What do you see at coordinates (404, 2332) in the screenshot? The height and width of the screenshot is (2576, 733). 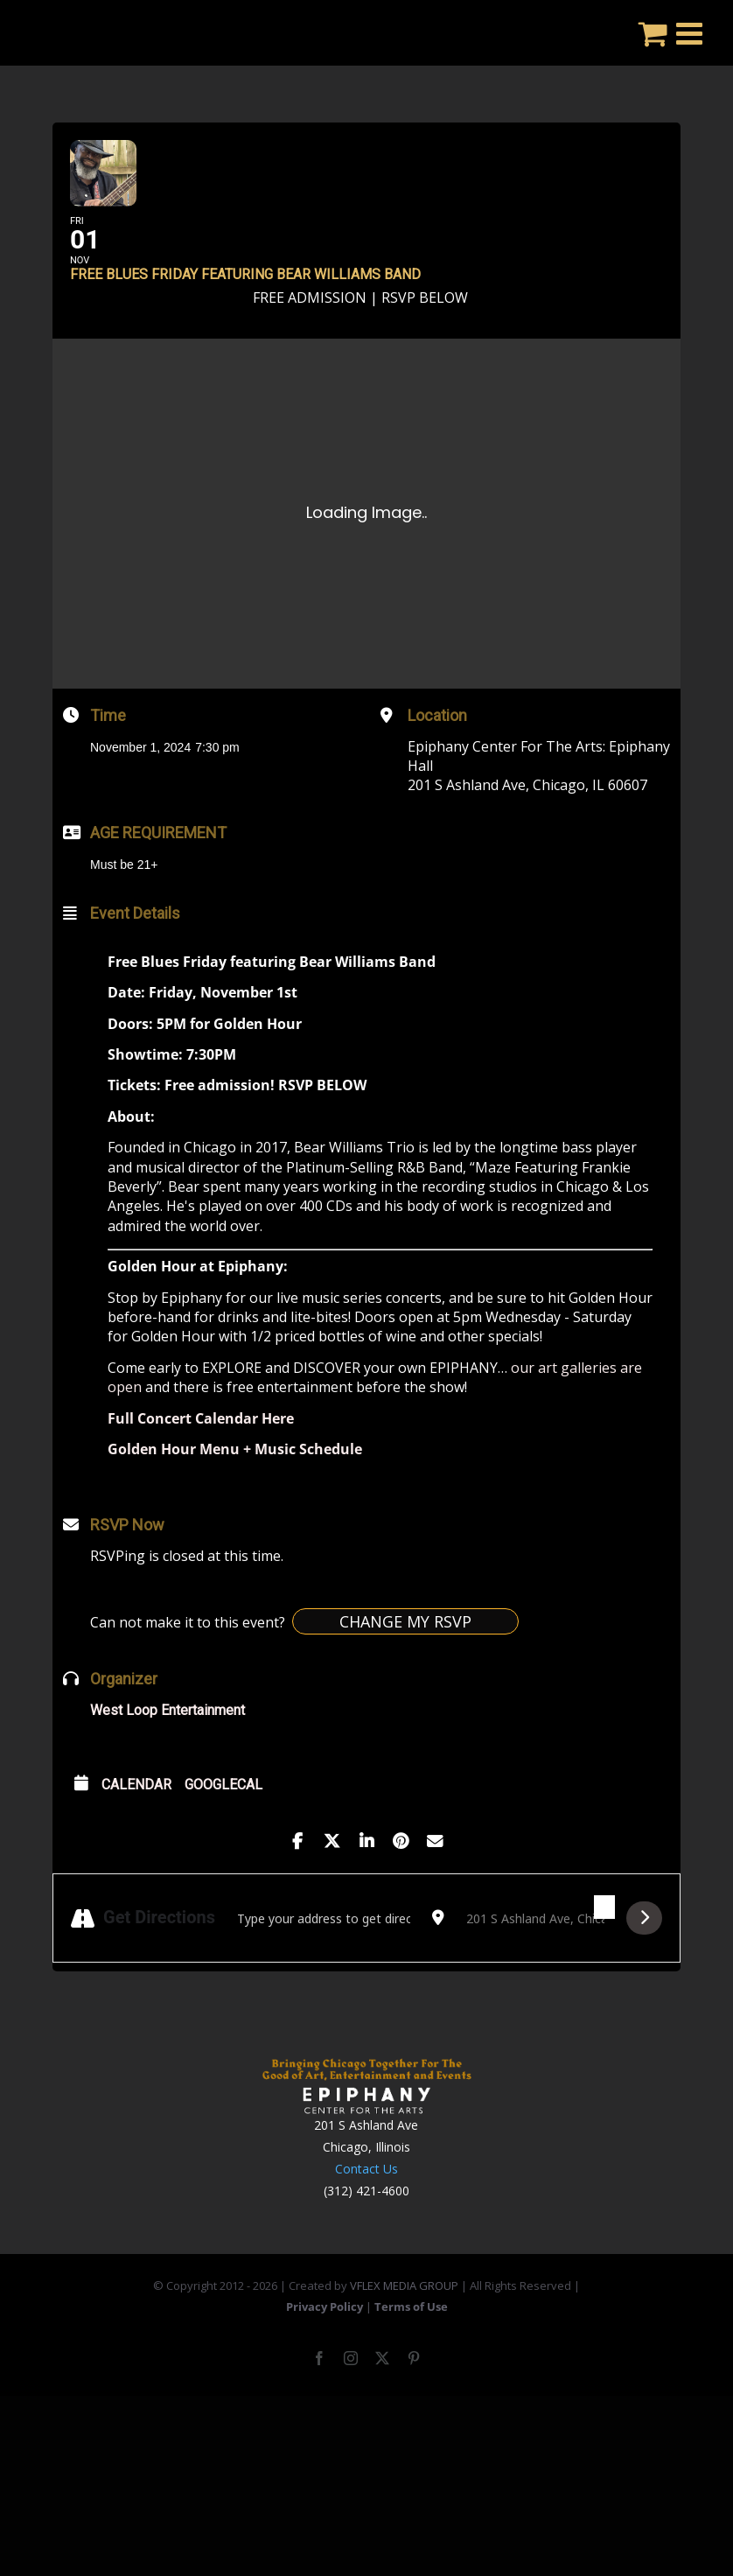 I see `VFLEX MEDIA GROUP` at bounding box center [404, 2332].